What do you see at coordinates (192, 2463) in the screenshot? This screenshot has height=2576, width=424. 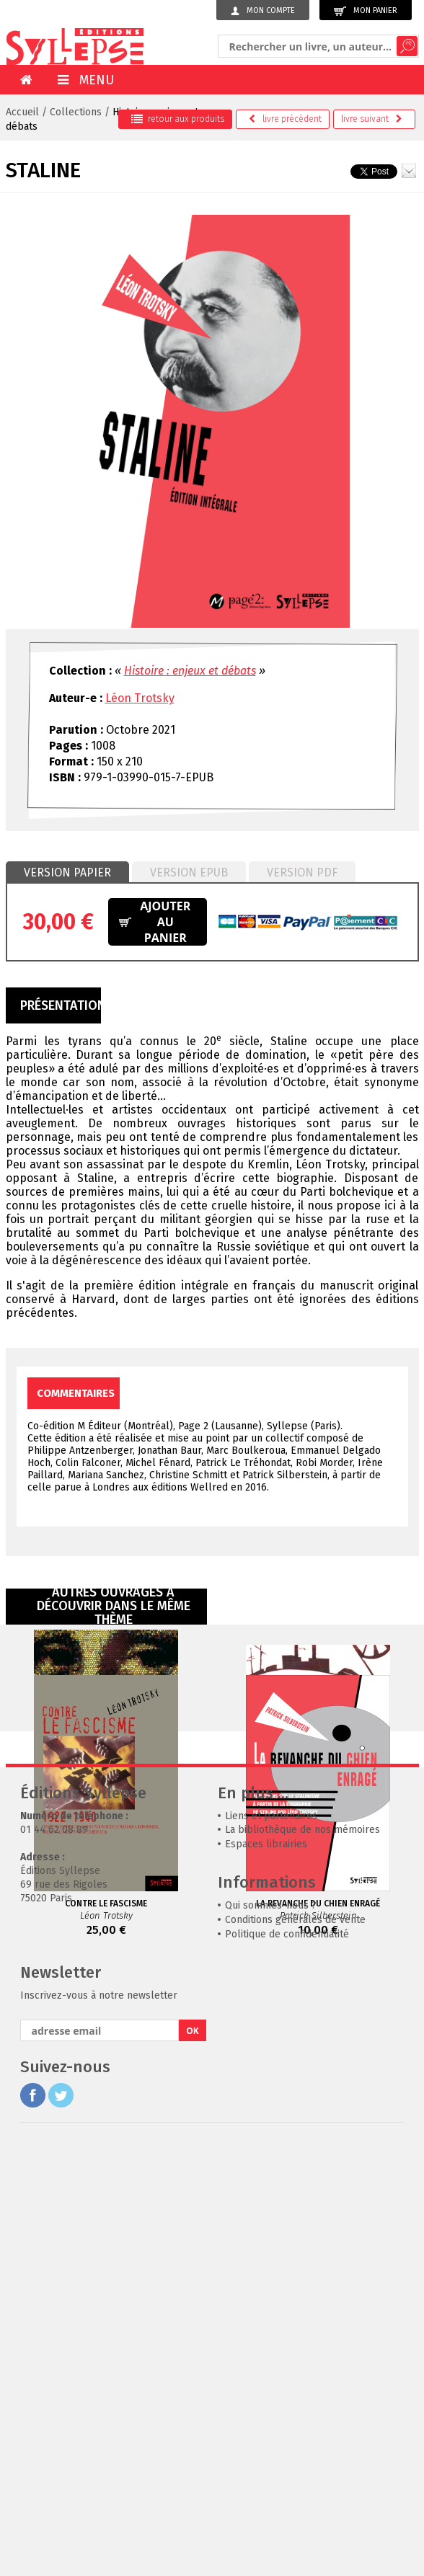 I see `OK` at bounding box center [192, 2463].